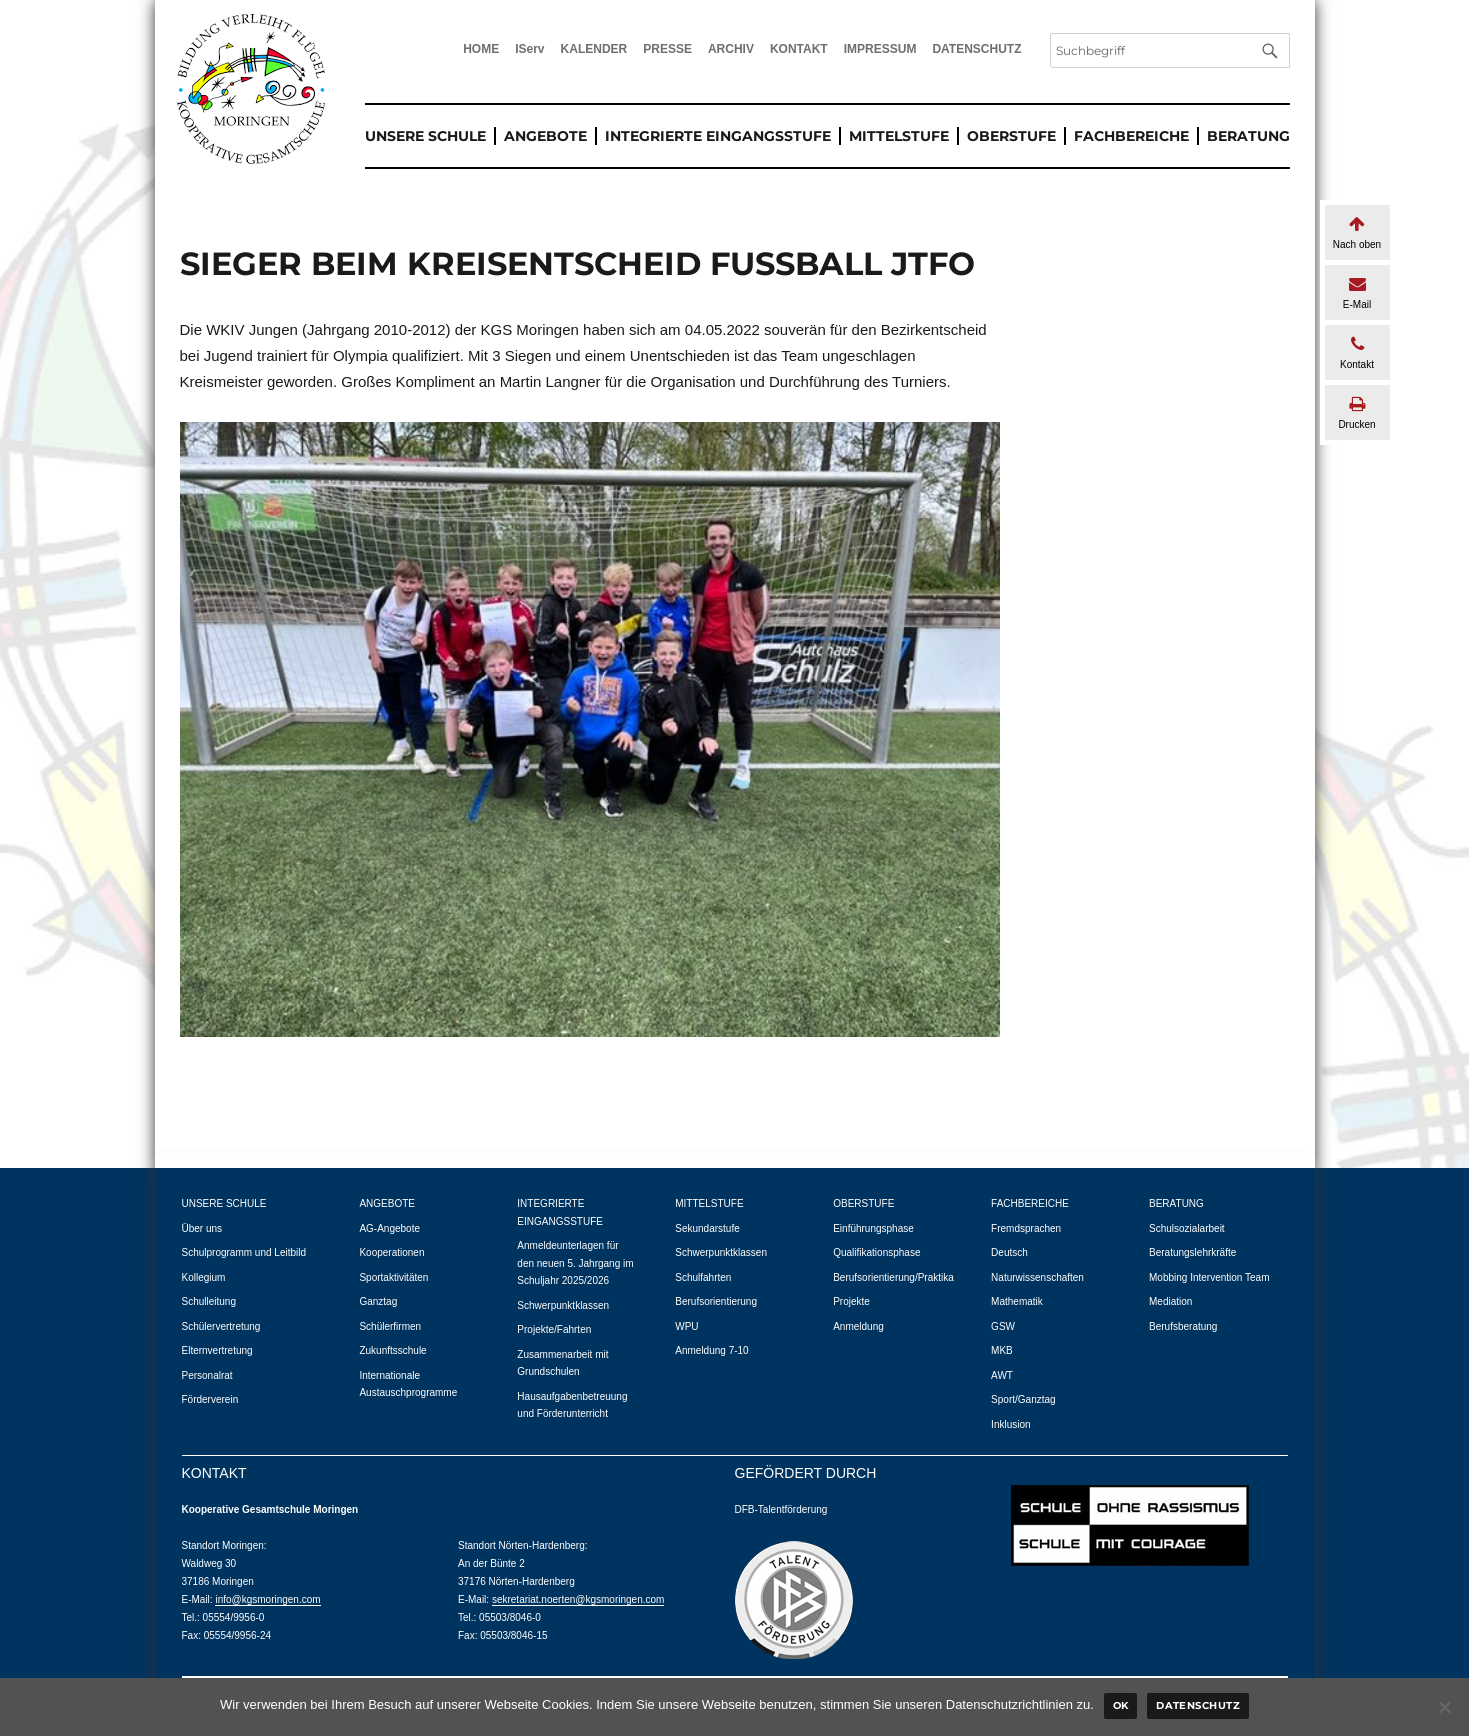 Image resolution: width=1469 pixels, height=1736 pixels. Describe the element at coordinates (545, 136) in the screenshot. I see `ANGEBOTE` at that location.